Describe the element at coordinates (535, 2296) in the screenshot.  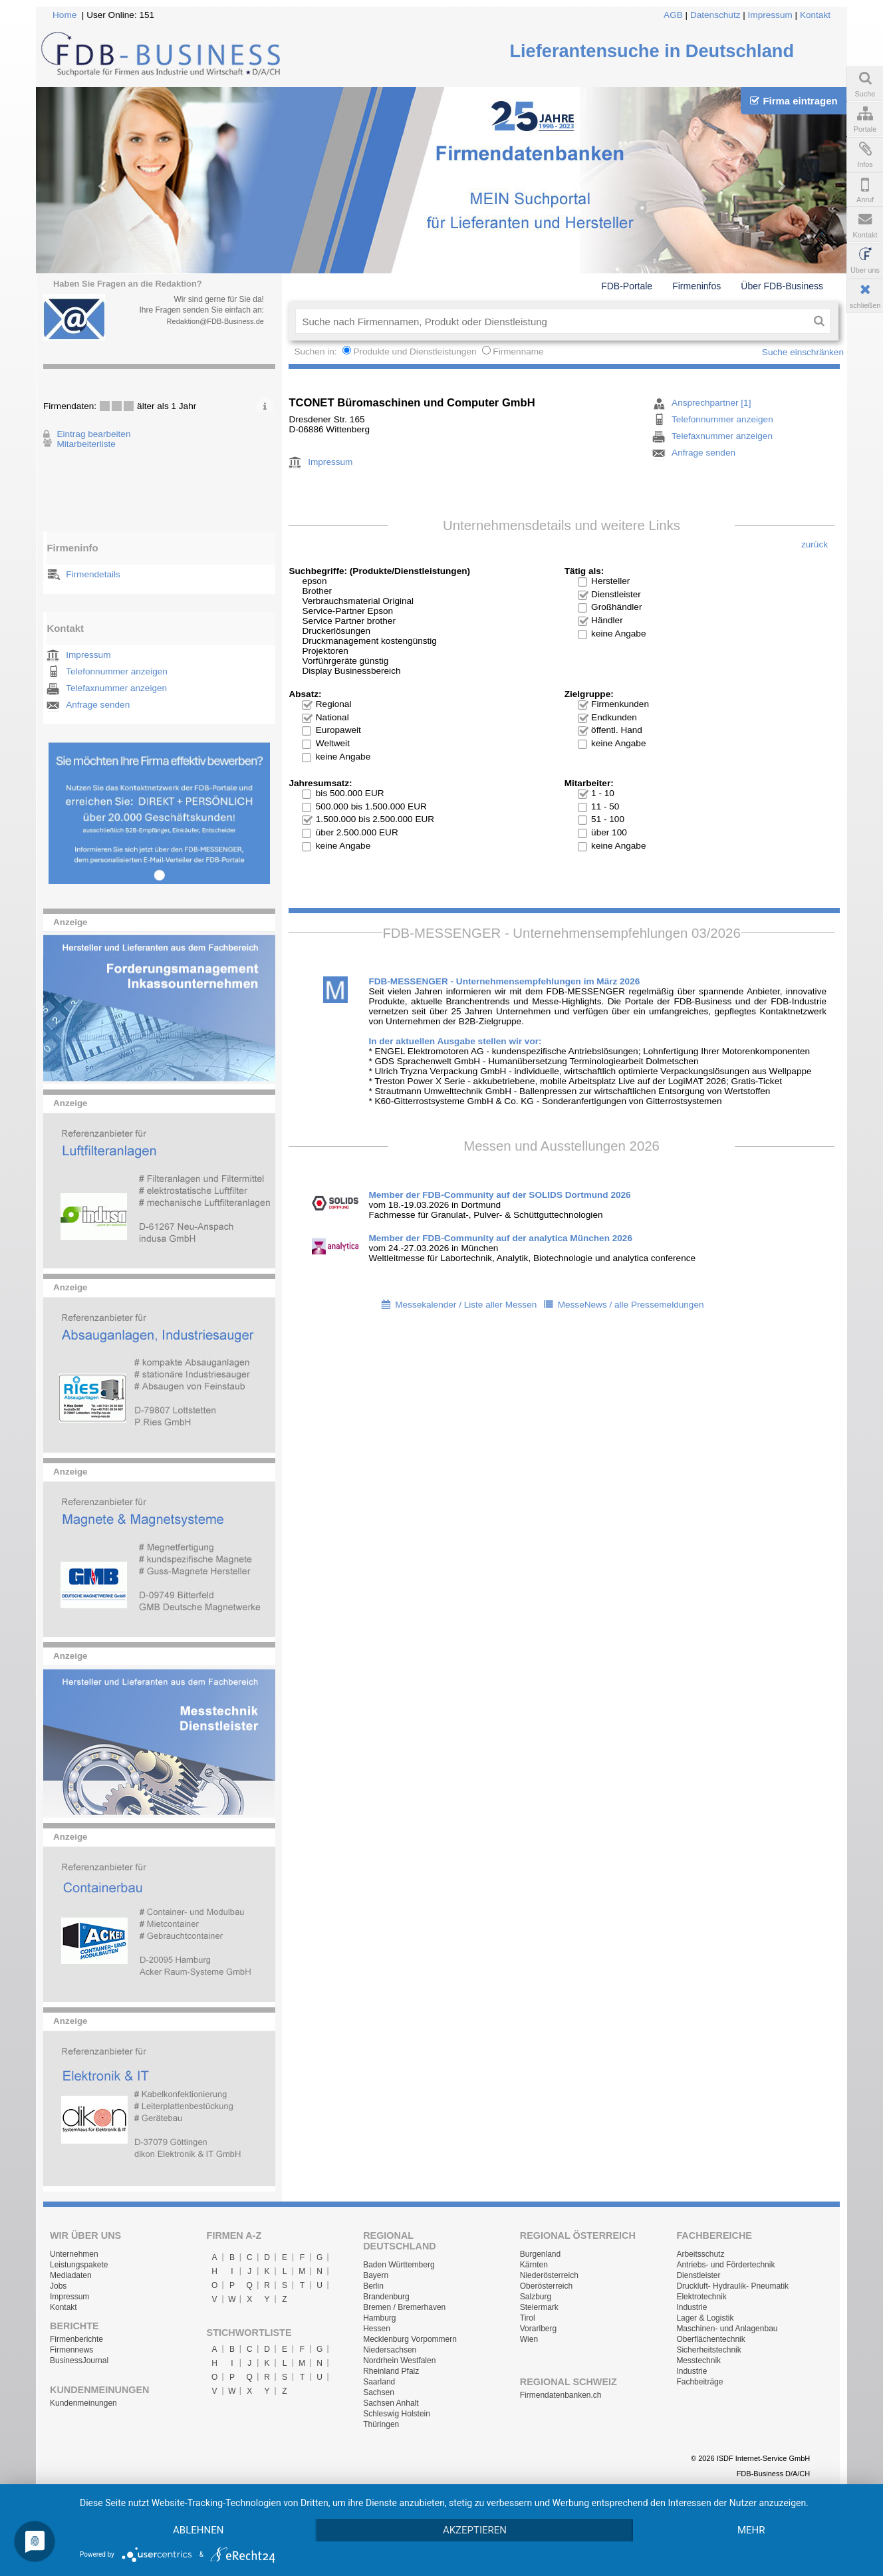
I see `Salzburg` at that location.